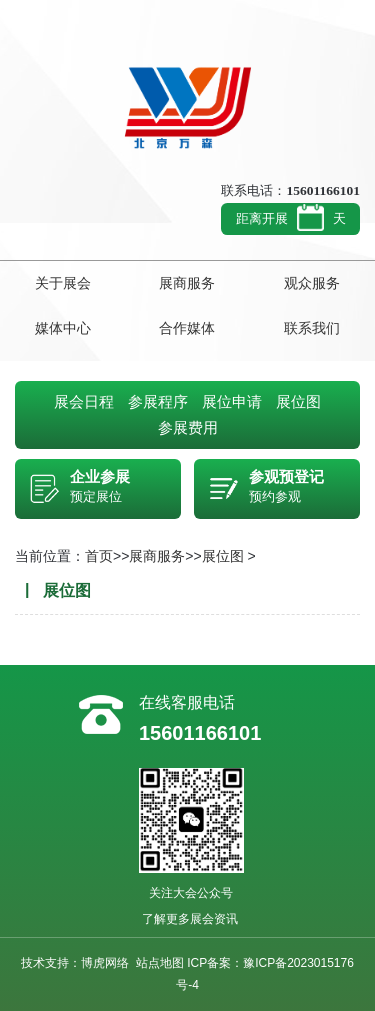 The image size is (375, 1011). I want to click on 首页, so click(99, 556).